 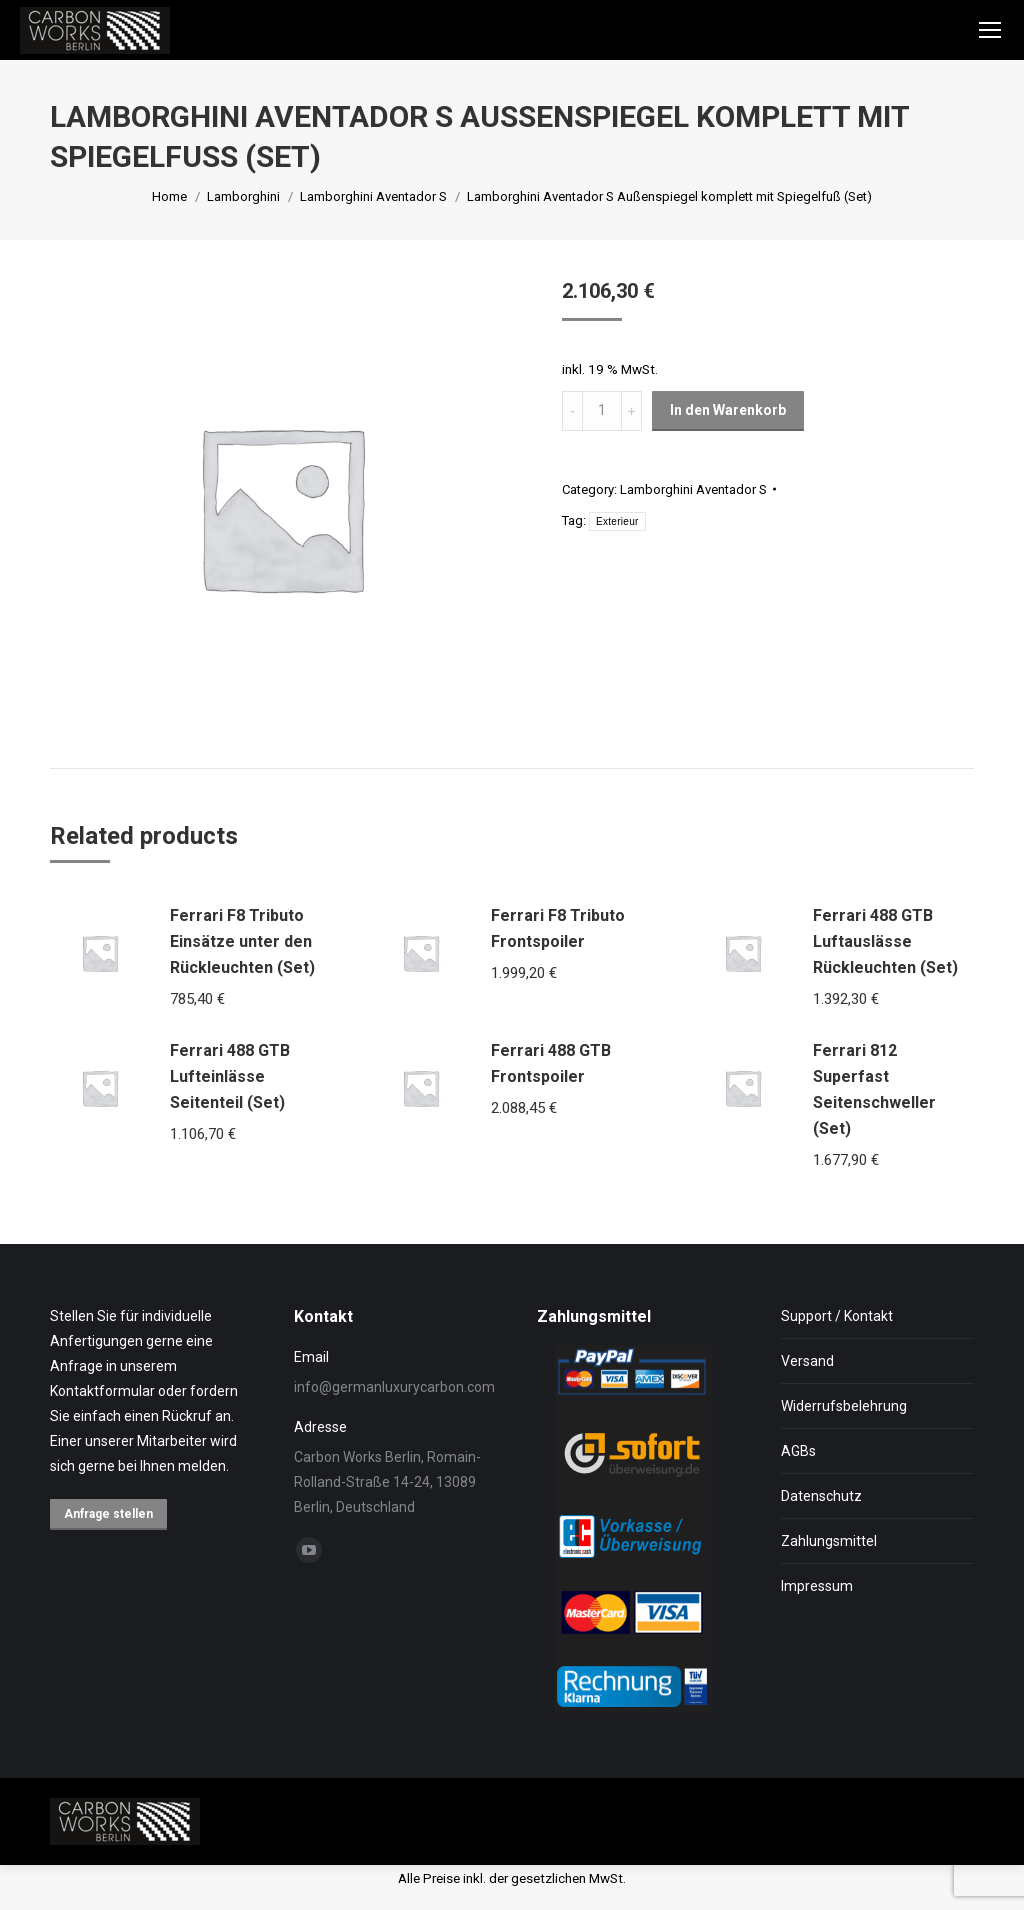 What do you see at coordinates (617, 521) in the screenshot?
I see `Exterieur` at bounding box center [617, 521].